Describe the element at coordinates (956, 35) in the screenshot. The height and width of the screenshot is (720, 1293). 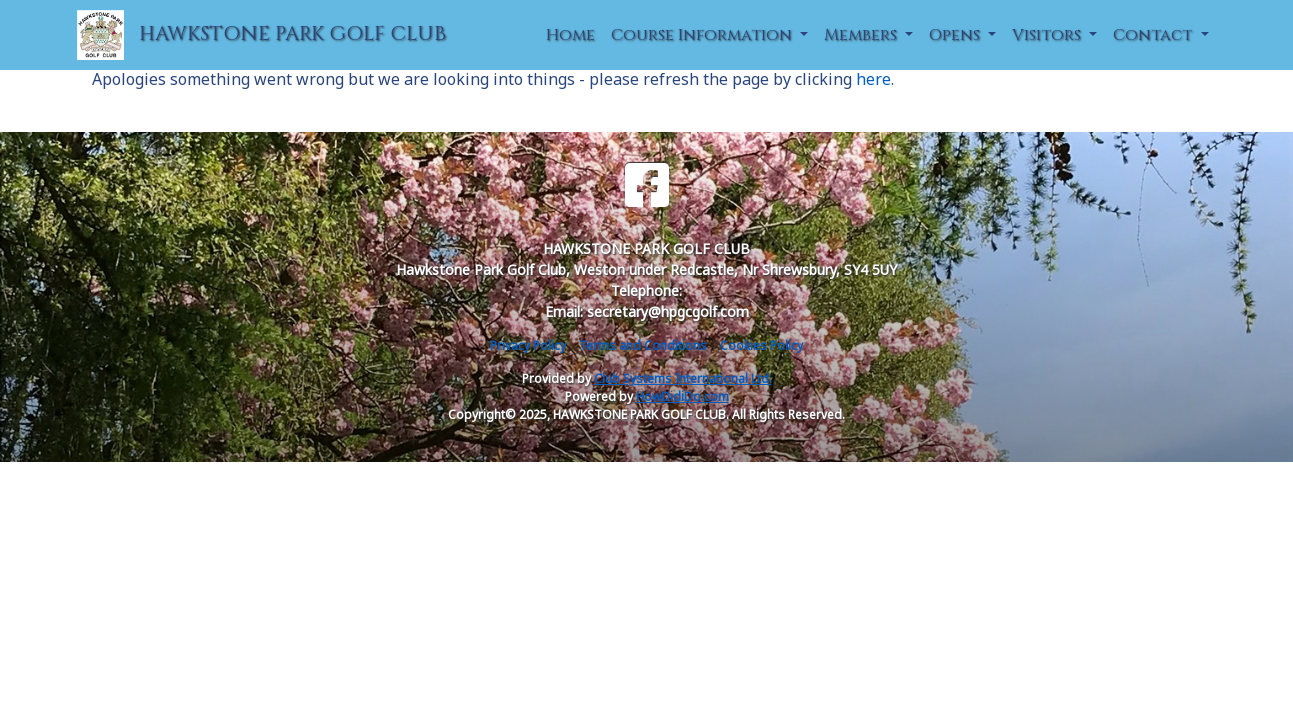
I see `Opens [button]` at that location.